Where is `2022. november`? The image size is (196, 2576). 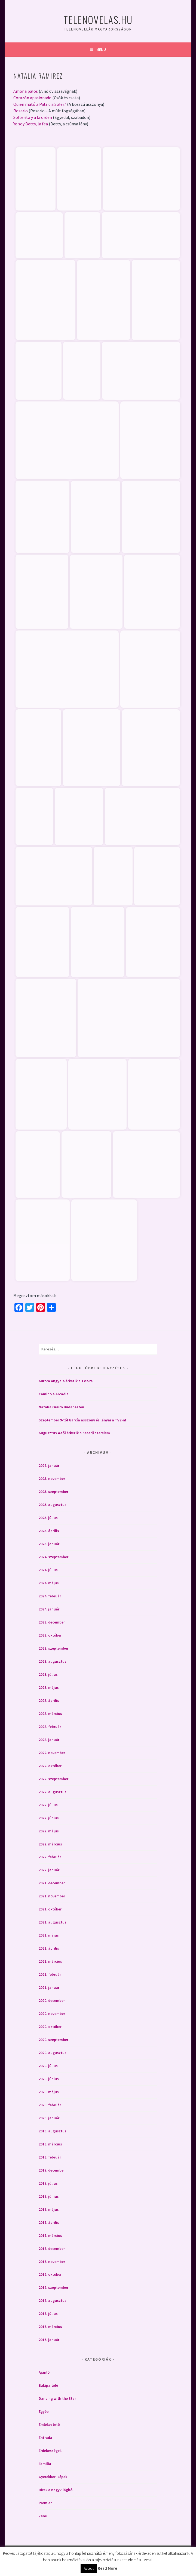
2022. november is located at coordinates (52, 1751).